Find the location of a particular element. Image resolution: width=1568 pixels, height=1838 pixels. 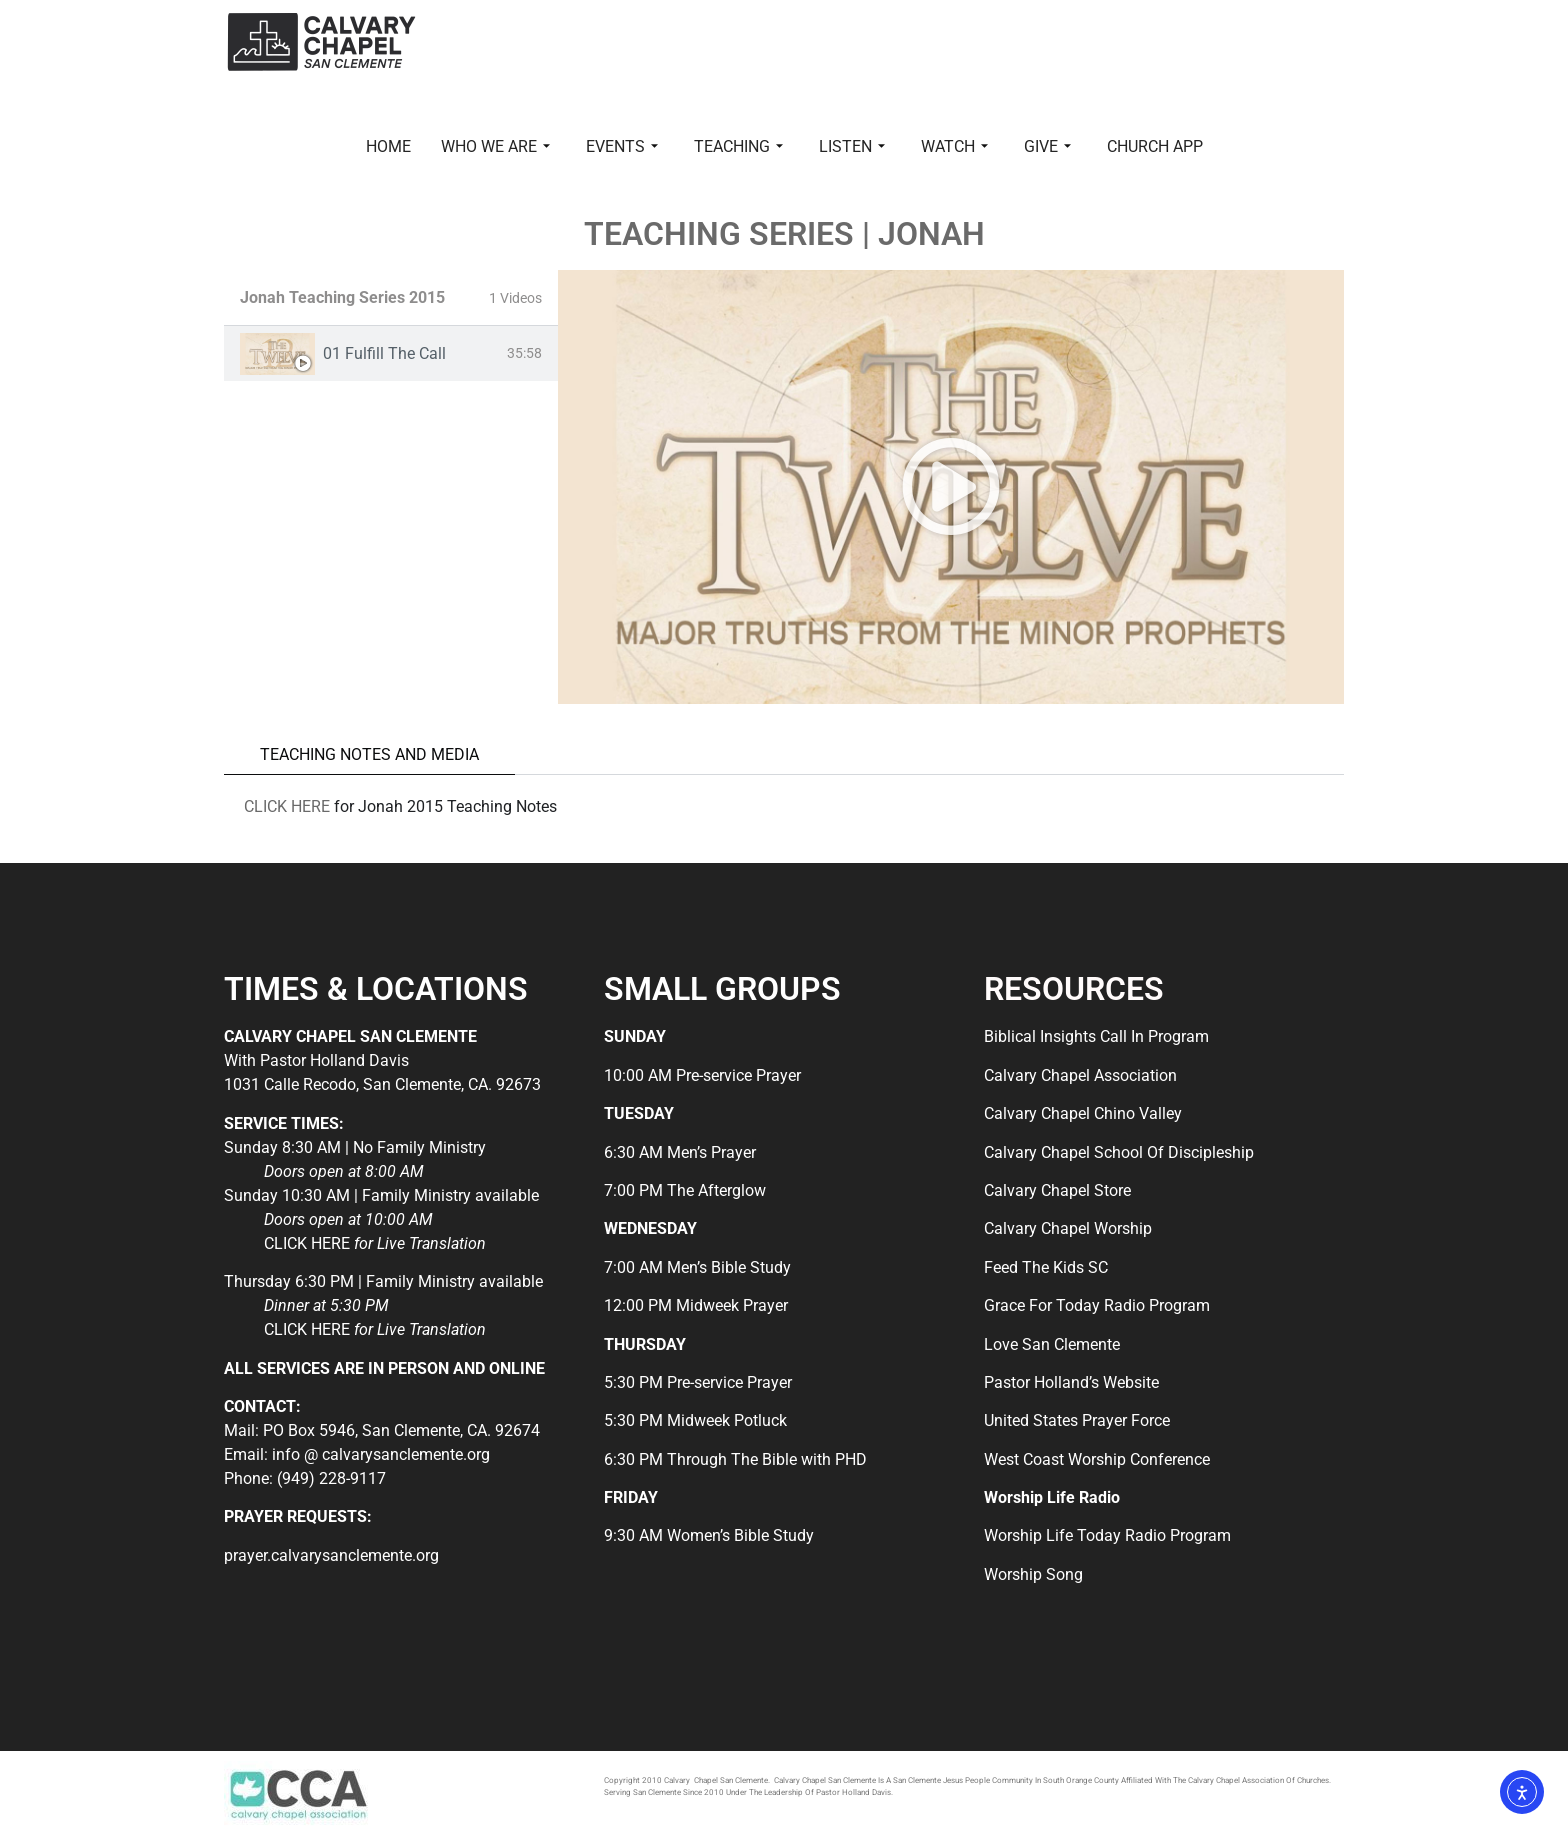

CLICK HERE is located at coordinates (287, 806).